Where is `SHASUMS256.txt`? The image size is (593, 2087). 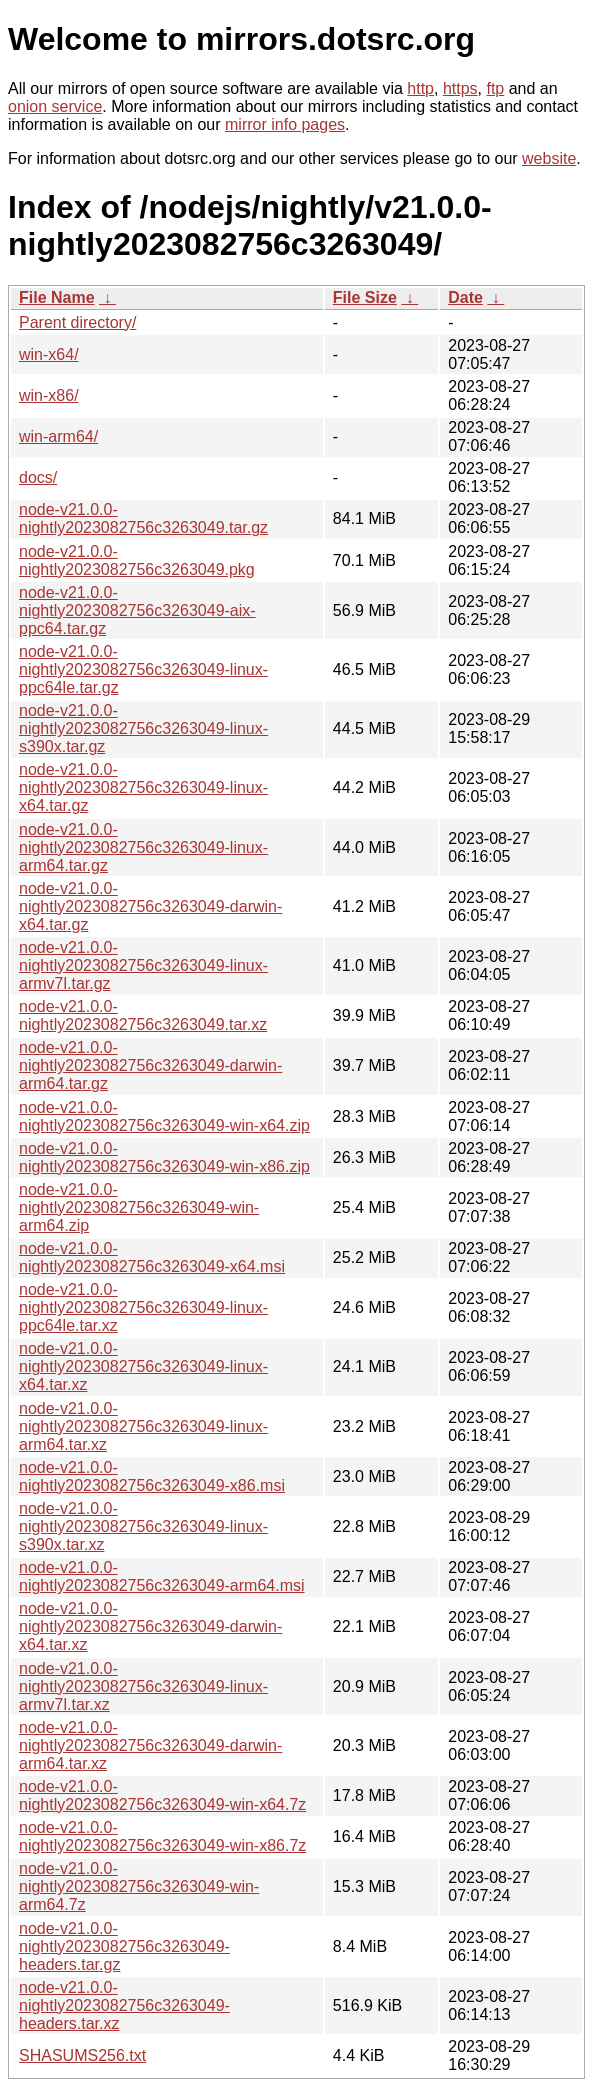 SHASUMS256.txt is located at coordinates (82, 2055).